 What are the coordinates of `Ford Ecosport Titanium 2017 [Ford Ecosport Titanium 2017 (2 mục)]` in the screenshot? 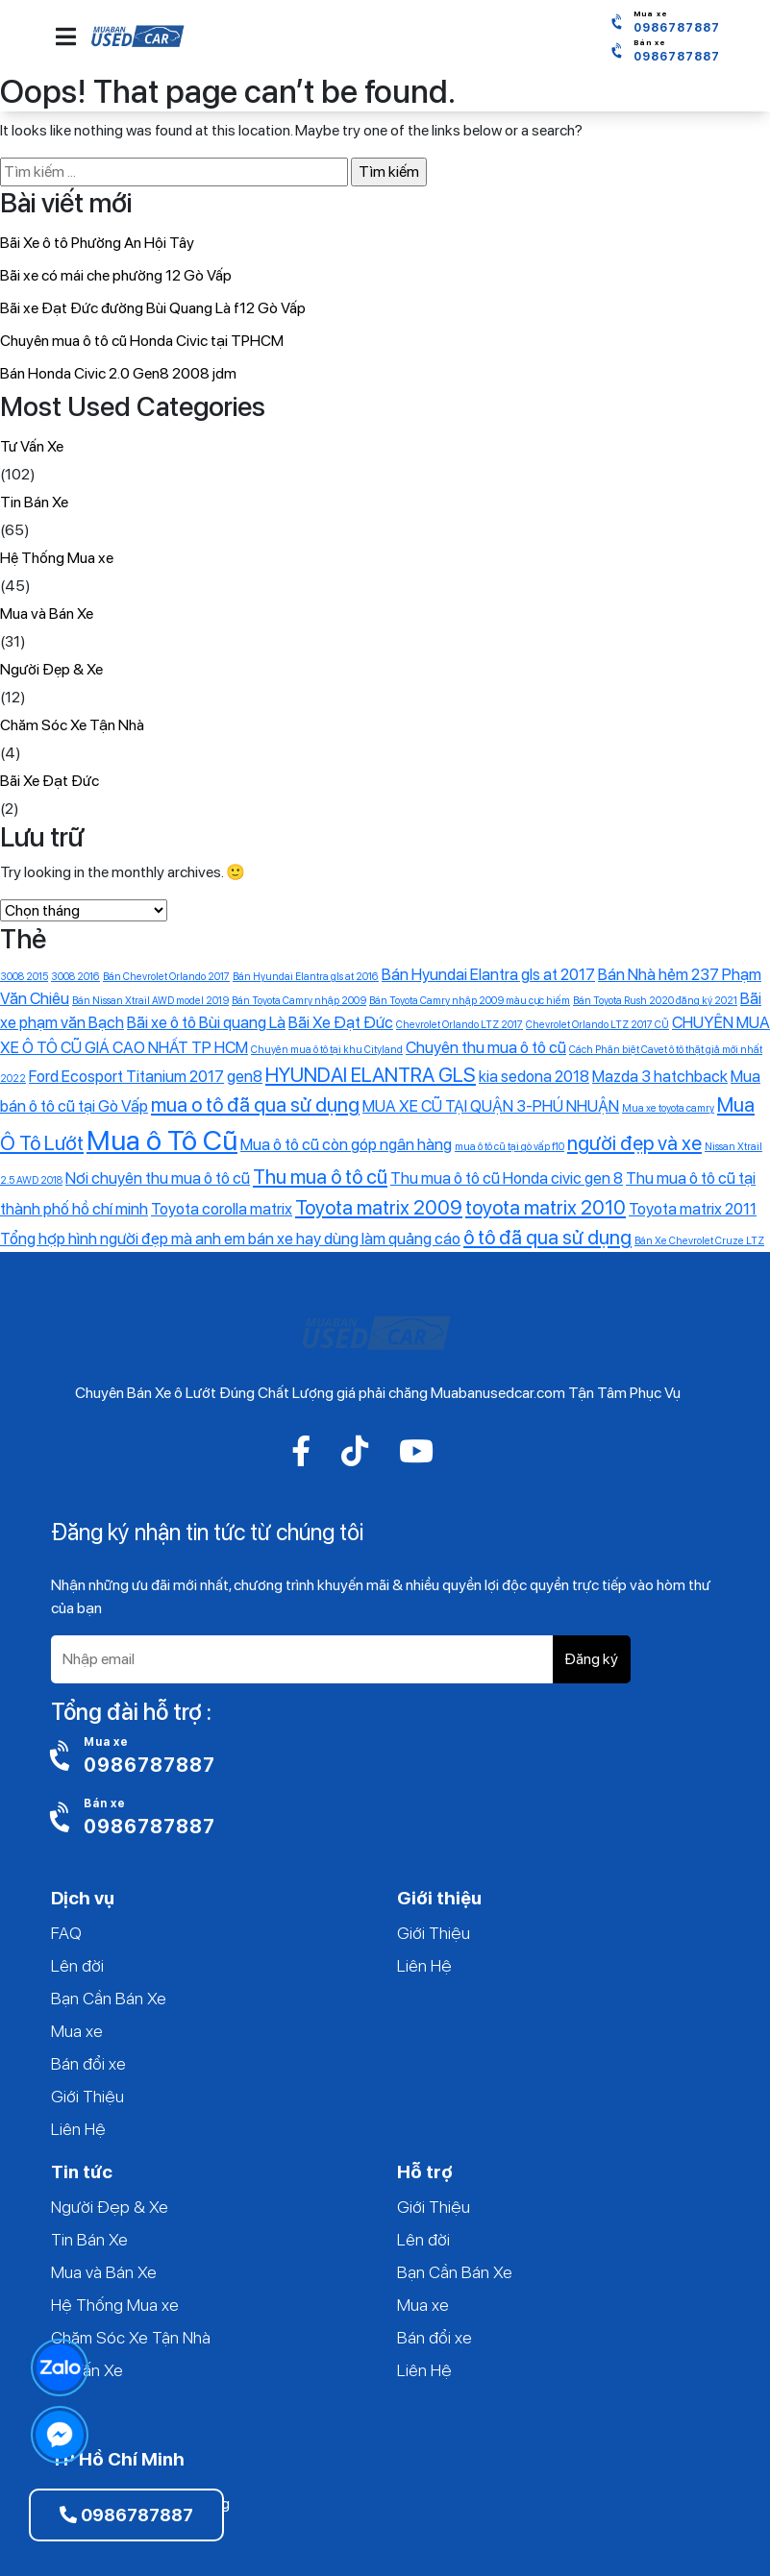 It's located at (126, 1076).